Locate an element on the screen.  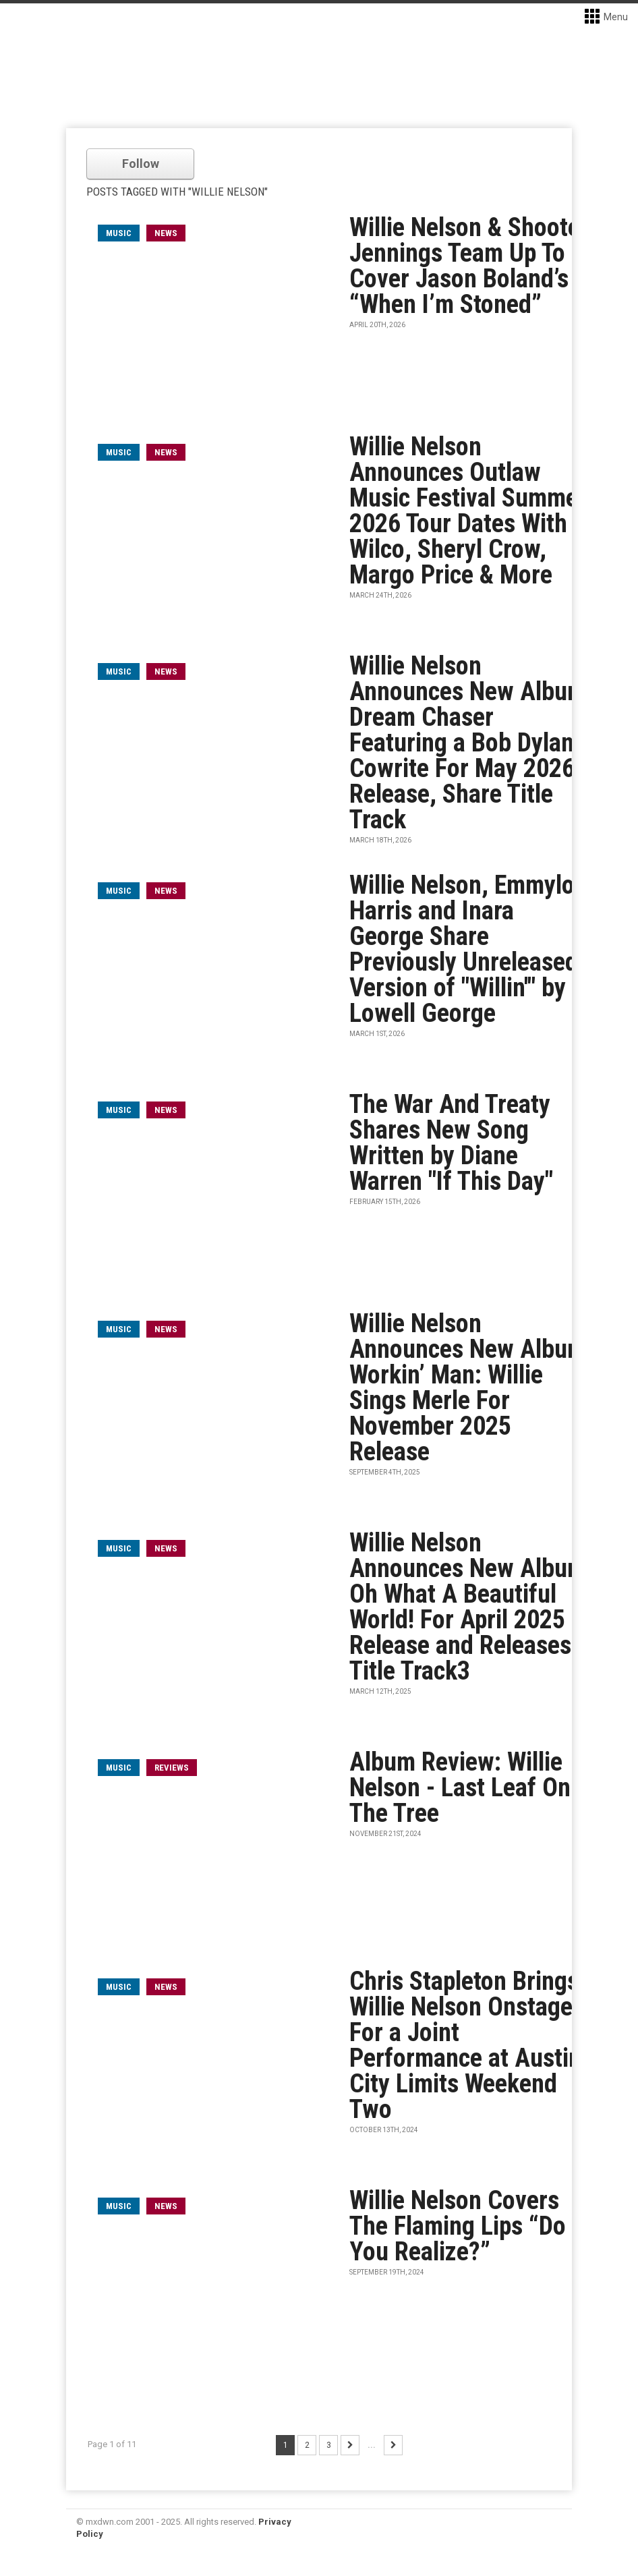
Album Review: Willie Nelson - Last Leaf On The Tree is located at coordinates (460, 1787).